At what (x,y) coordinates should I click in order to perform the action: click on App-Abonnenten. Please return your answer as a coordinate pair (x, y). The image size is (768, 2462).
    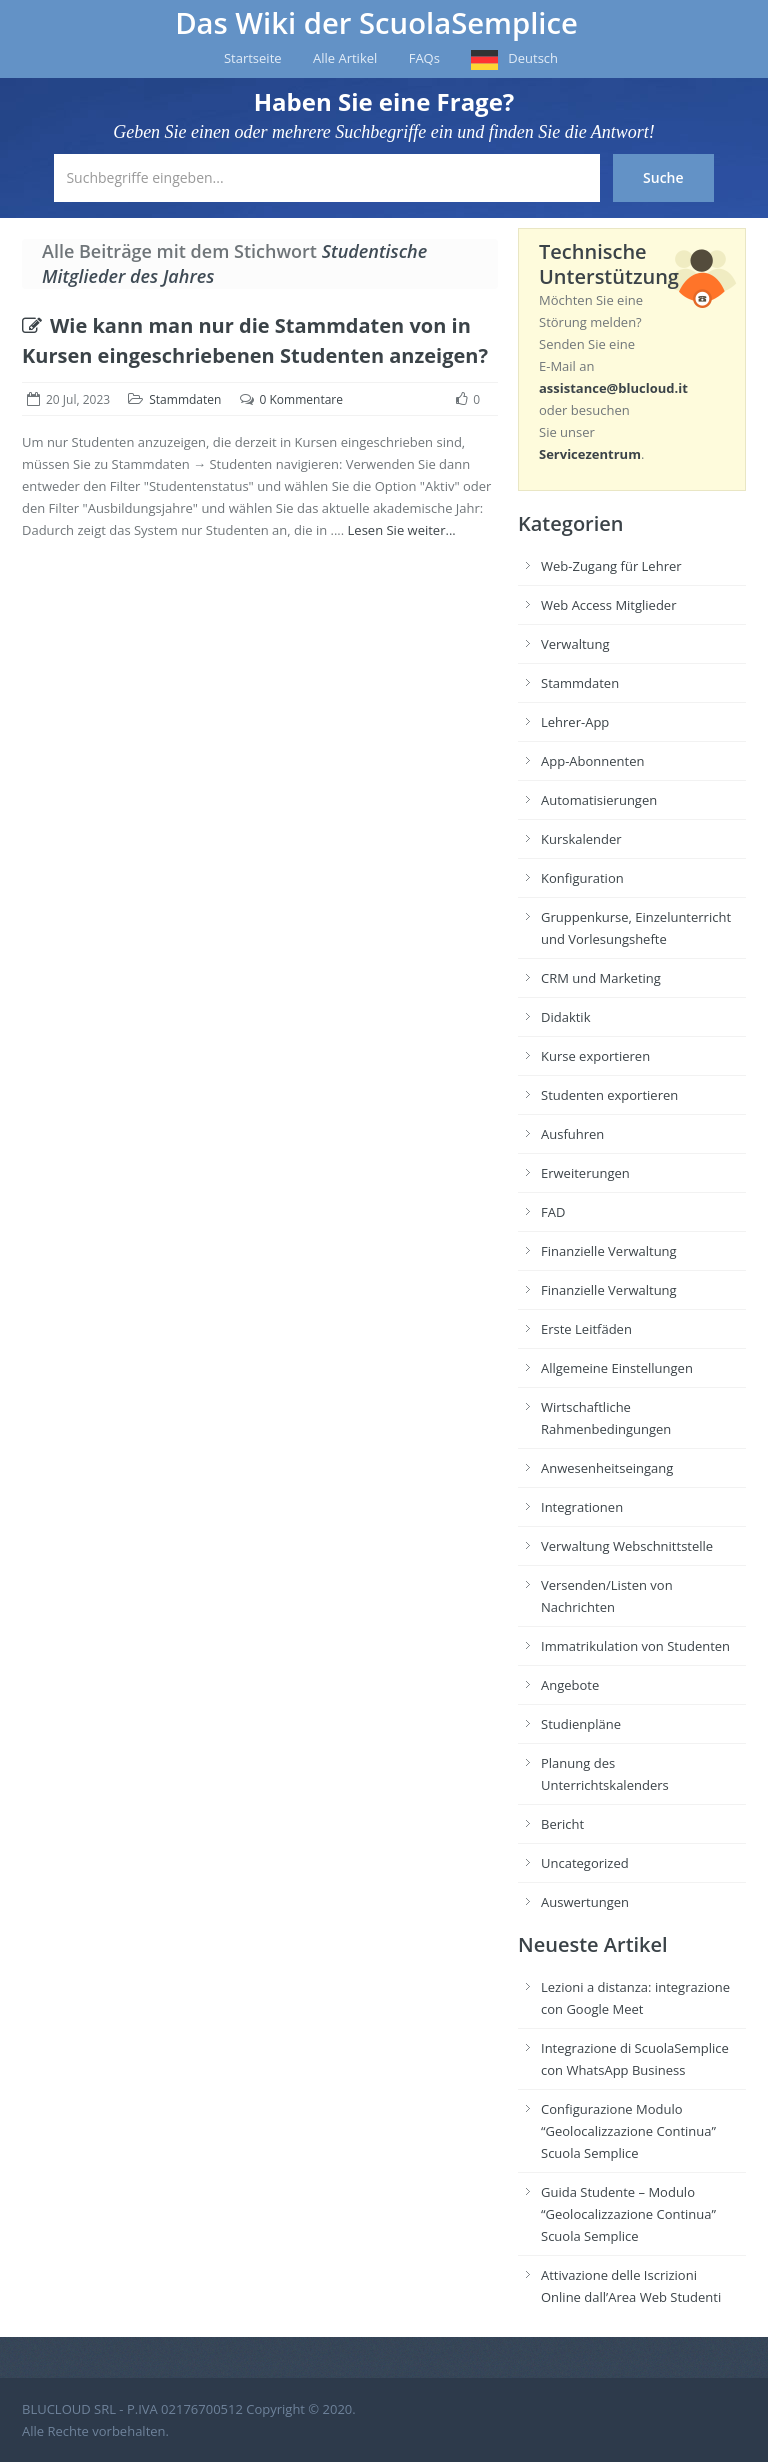
    Looking at the image, I should click on (592, 761).